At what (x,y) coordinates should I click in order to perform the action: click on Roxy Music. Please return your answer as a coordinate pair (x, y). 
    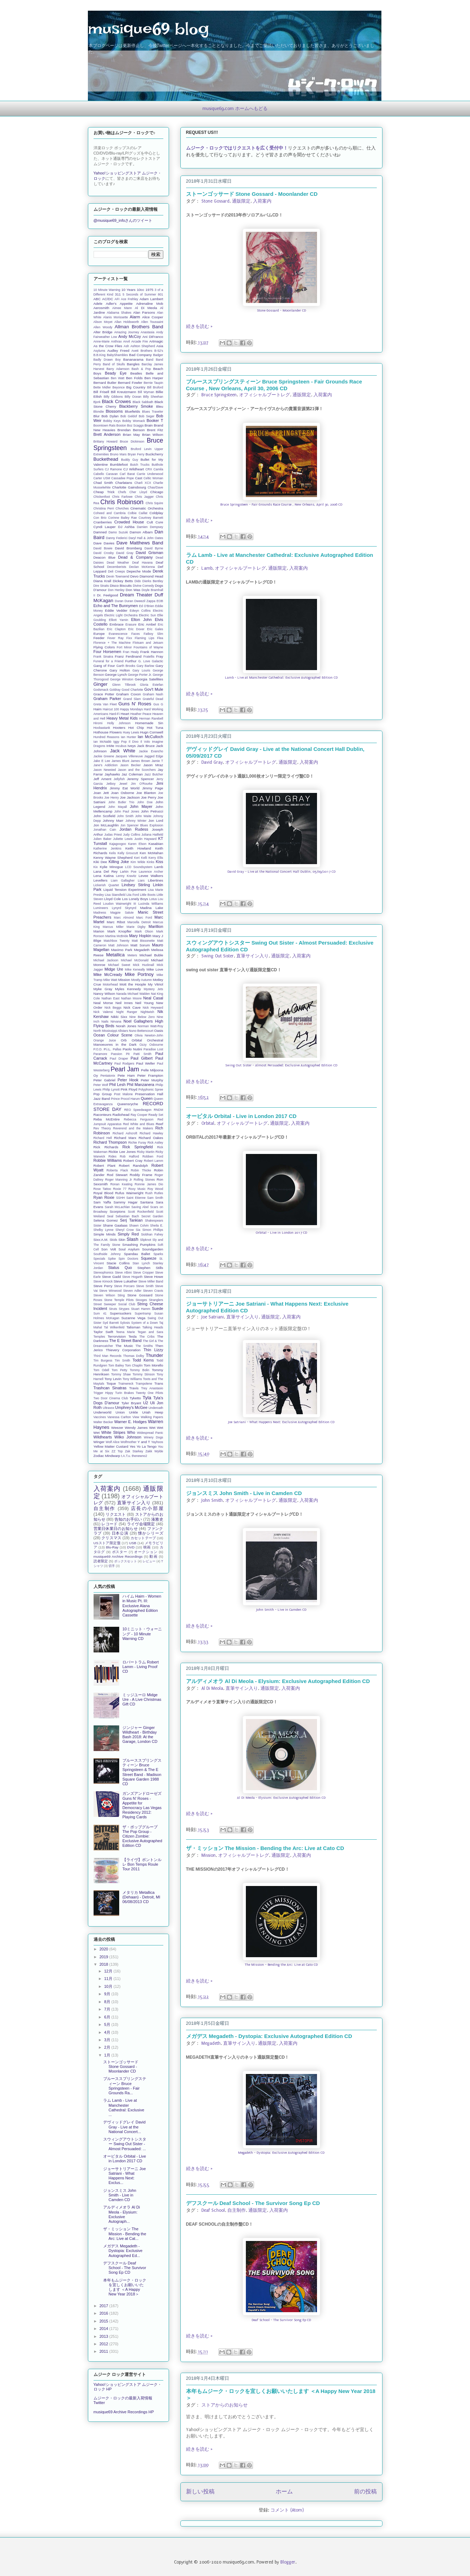
    Looking at the image, I should click on (137, 1189).